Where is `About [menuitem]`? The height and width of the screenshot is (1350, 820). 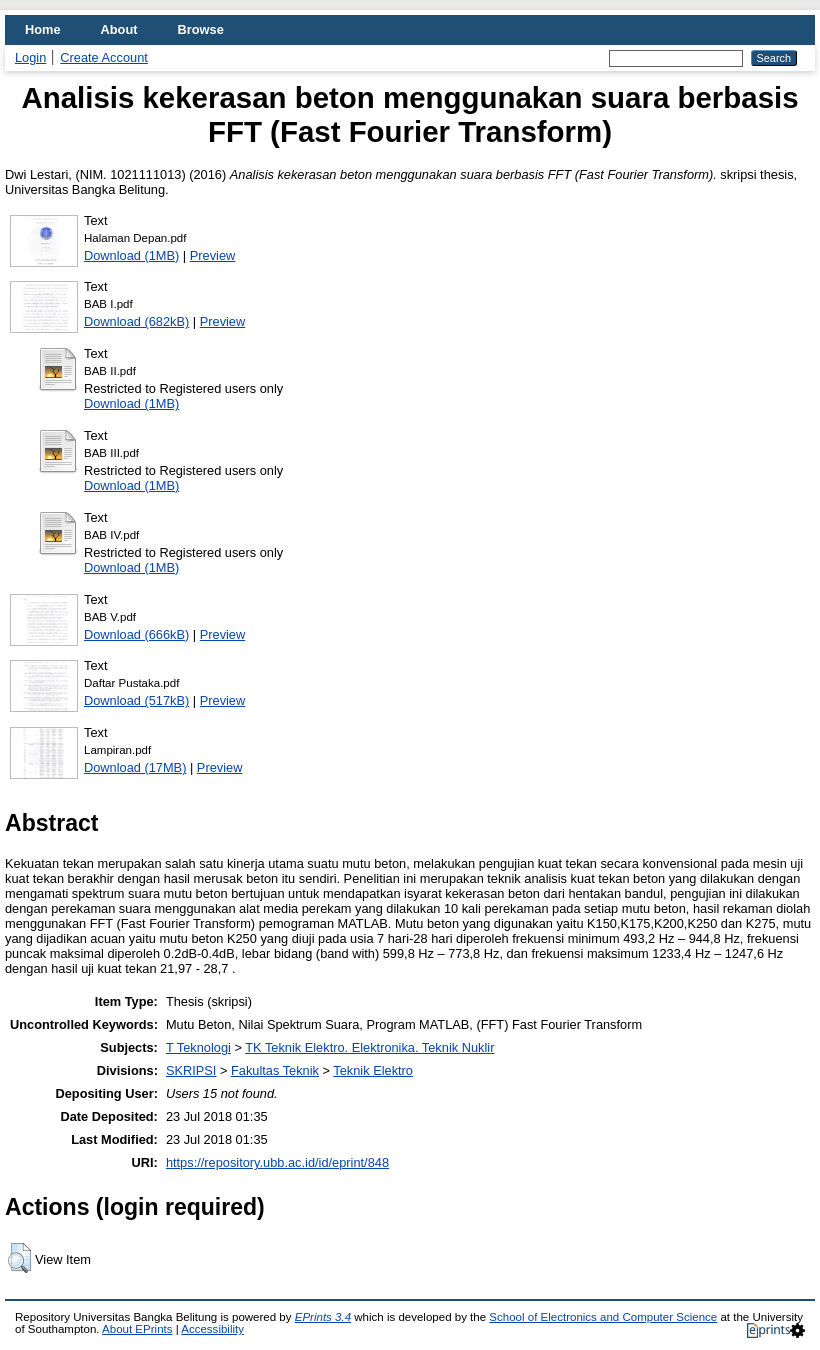
About [menuitem] is located at coordinates (119, 29).